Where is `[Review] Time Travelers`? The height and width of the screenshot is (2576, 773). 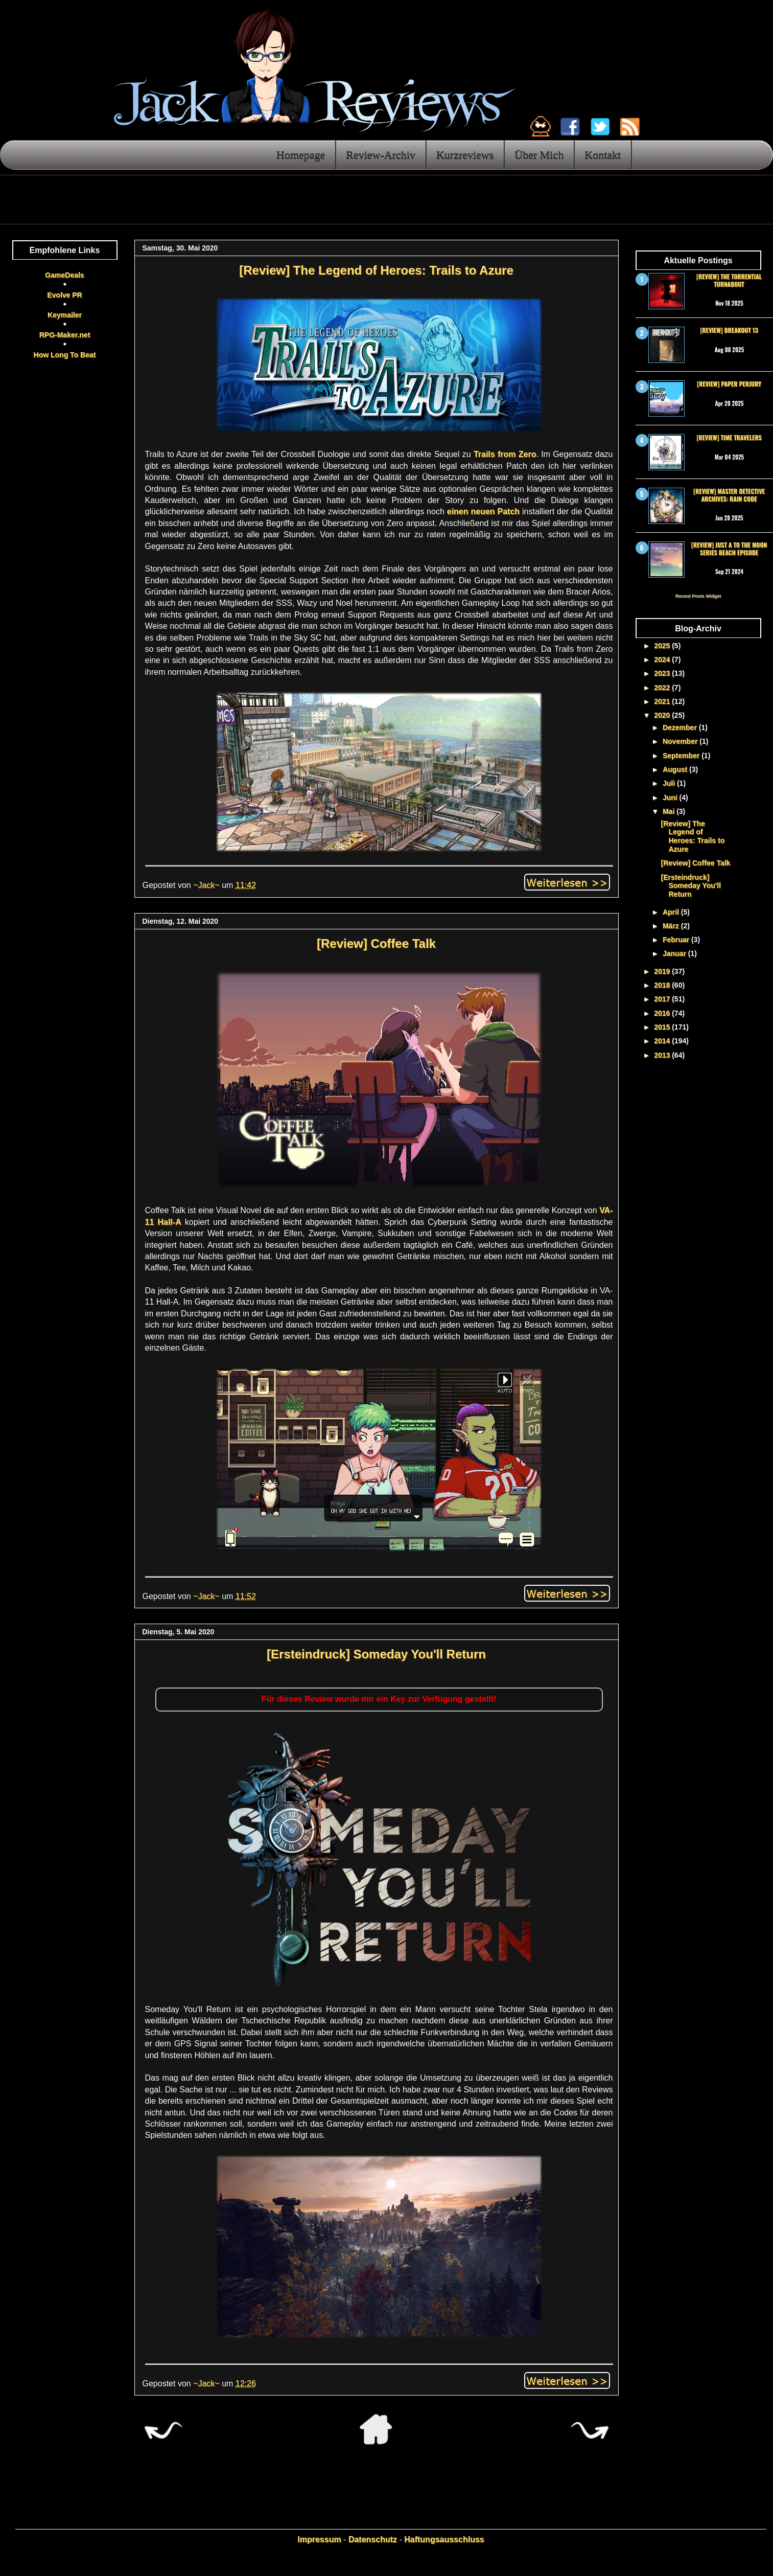
[Review] Time Travelers is located at coordinates (728, 437).